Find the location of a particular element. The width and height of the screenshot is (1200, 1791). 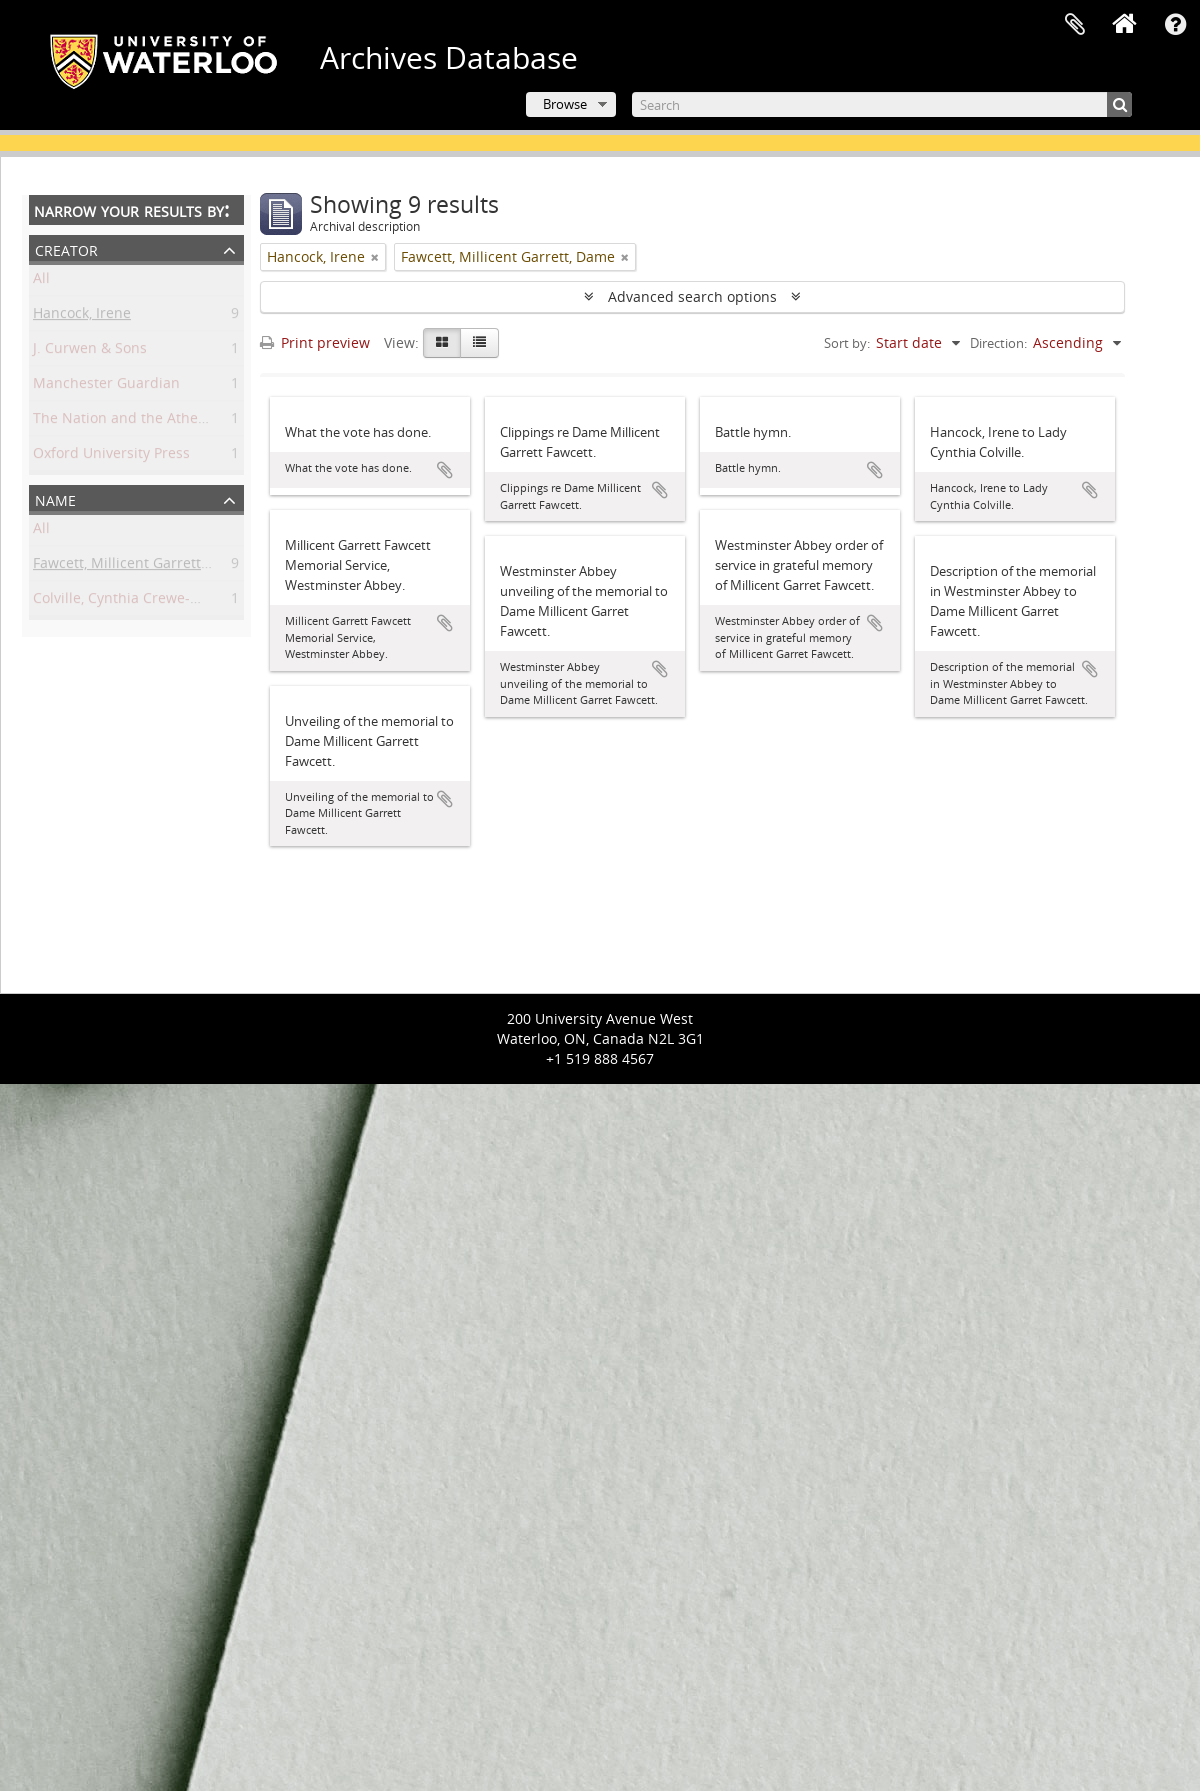

All is located at coordinates (41, 281).